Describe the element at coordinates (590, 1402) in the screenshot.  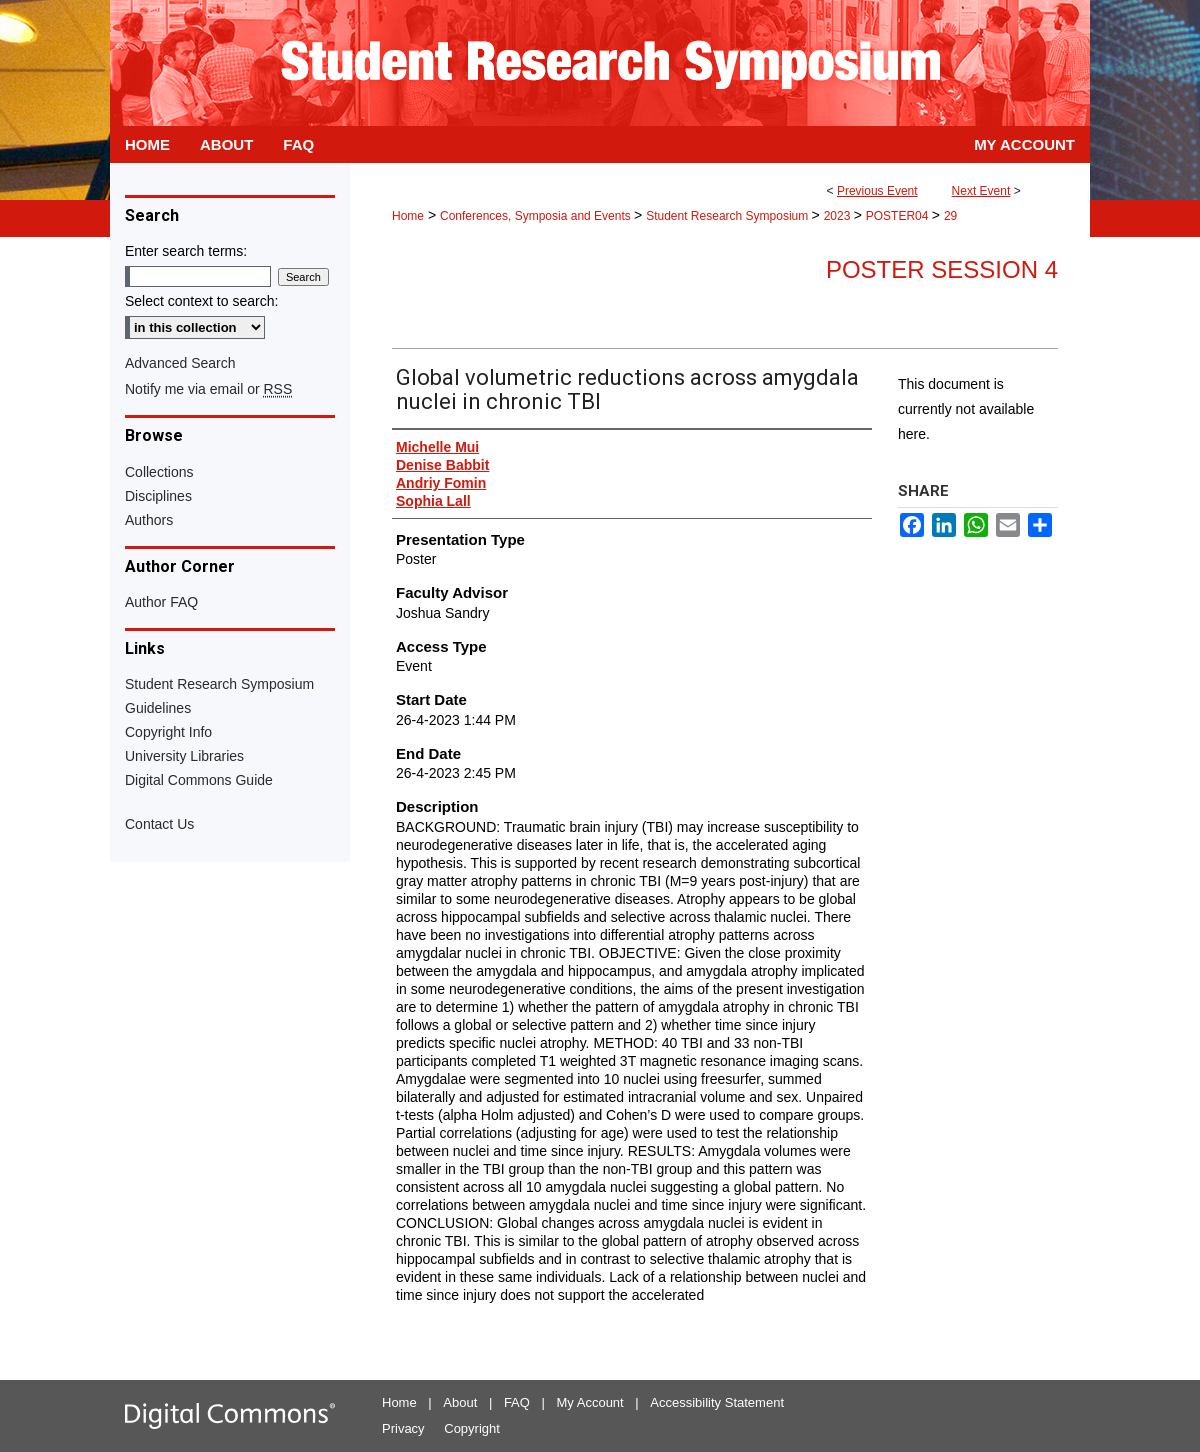
I see `My Account` at that location.